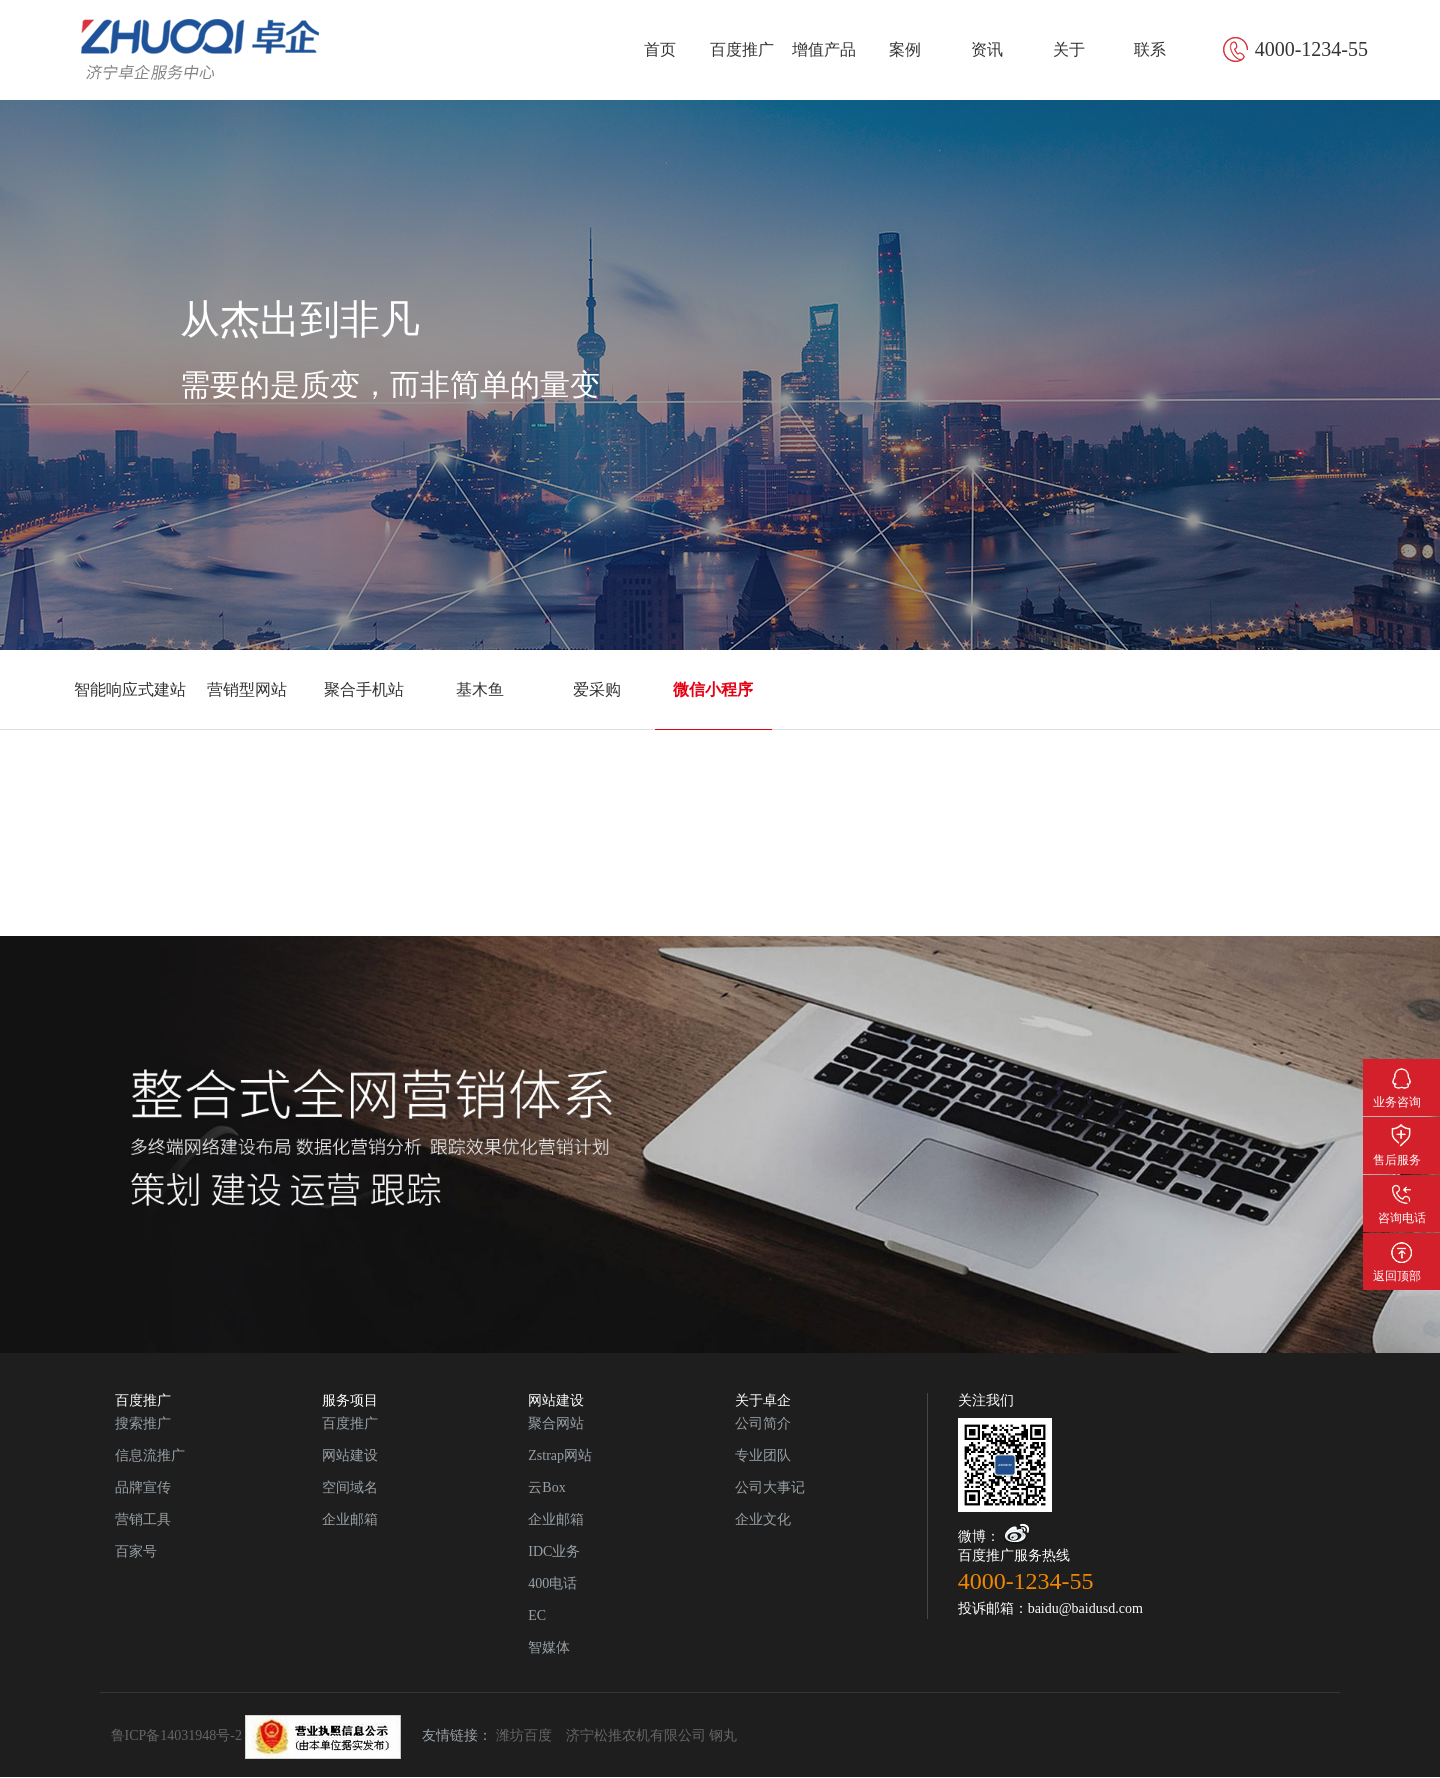  What do you see at coordinates (1401, 1132) in the screenshot?
I see `售后服务` at bounding box center [1401, 1132].